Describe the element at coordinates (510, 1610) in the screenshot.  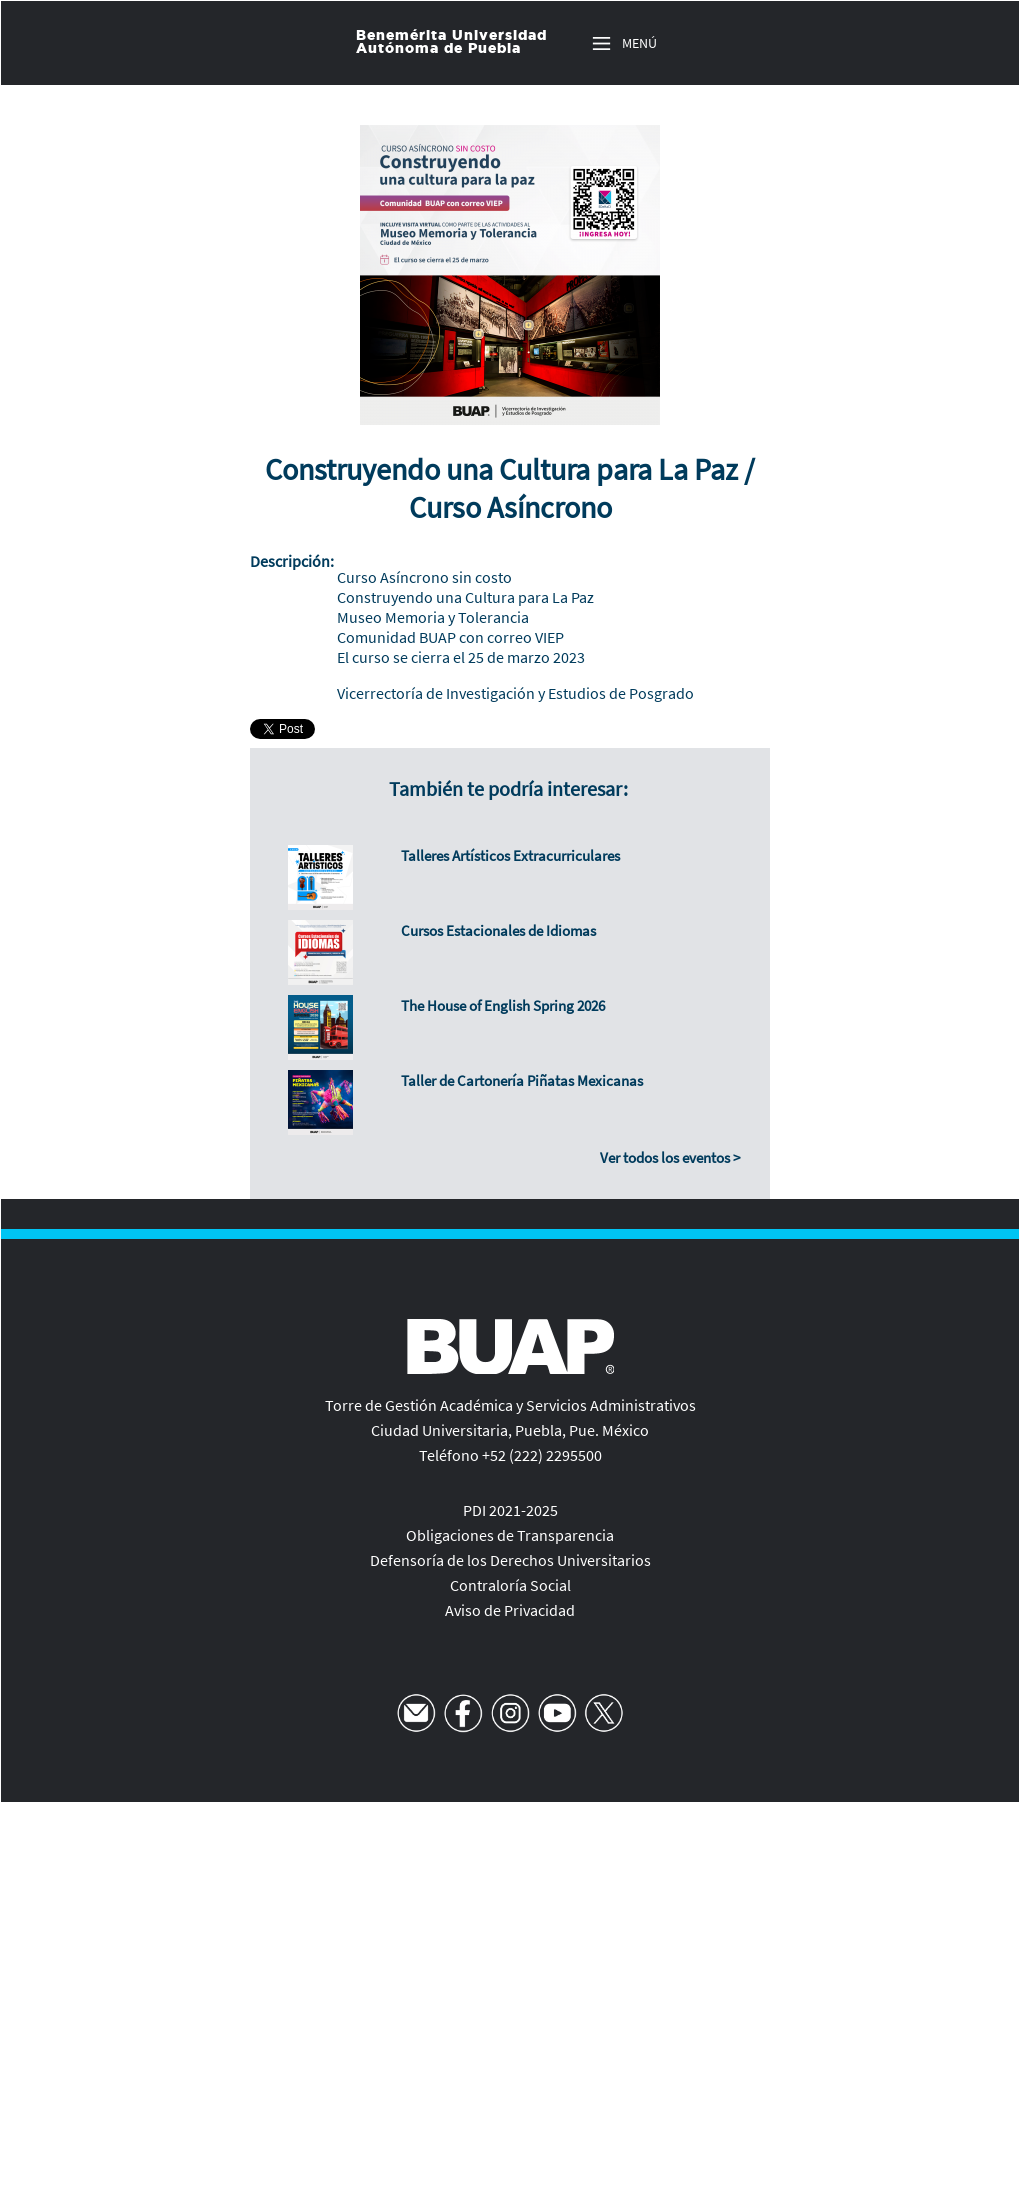
I see `Aviso de Privacidad` at that location.